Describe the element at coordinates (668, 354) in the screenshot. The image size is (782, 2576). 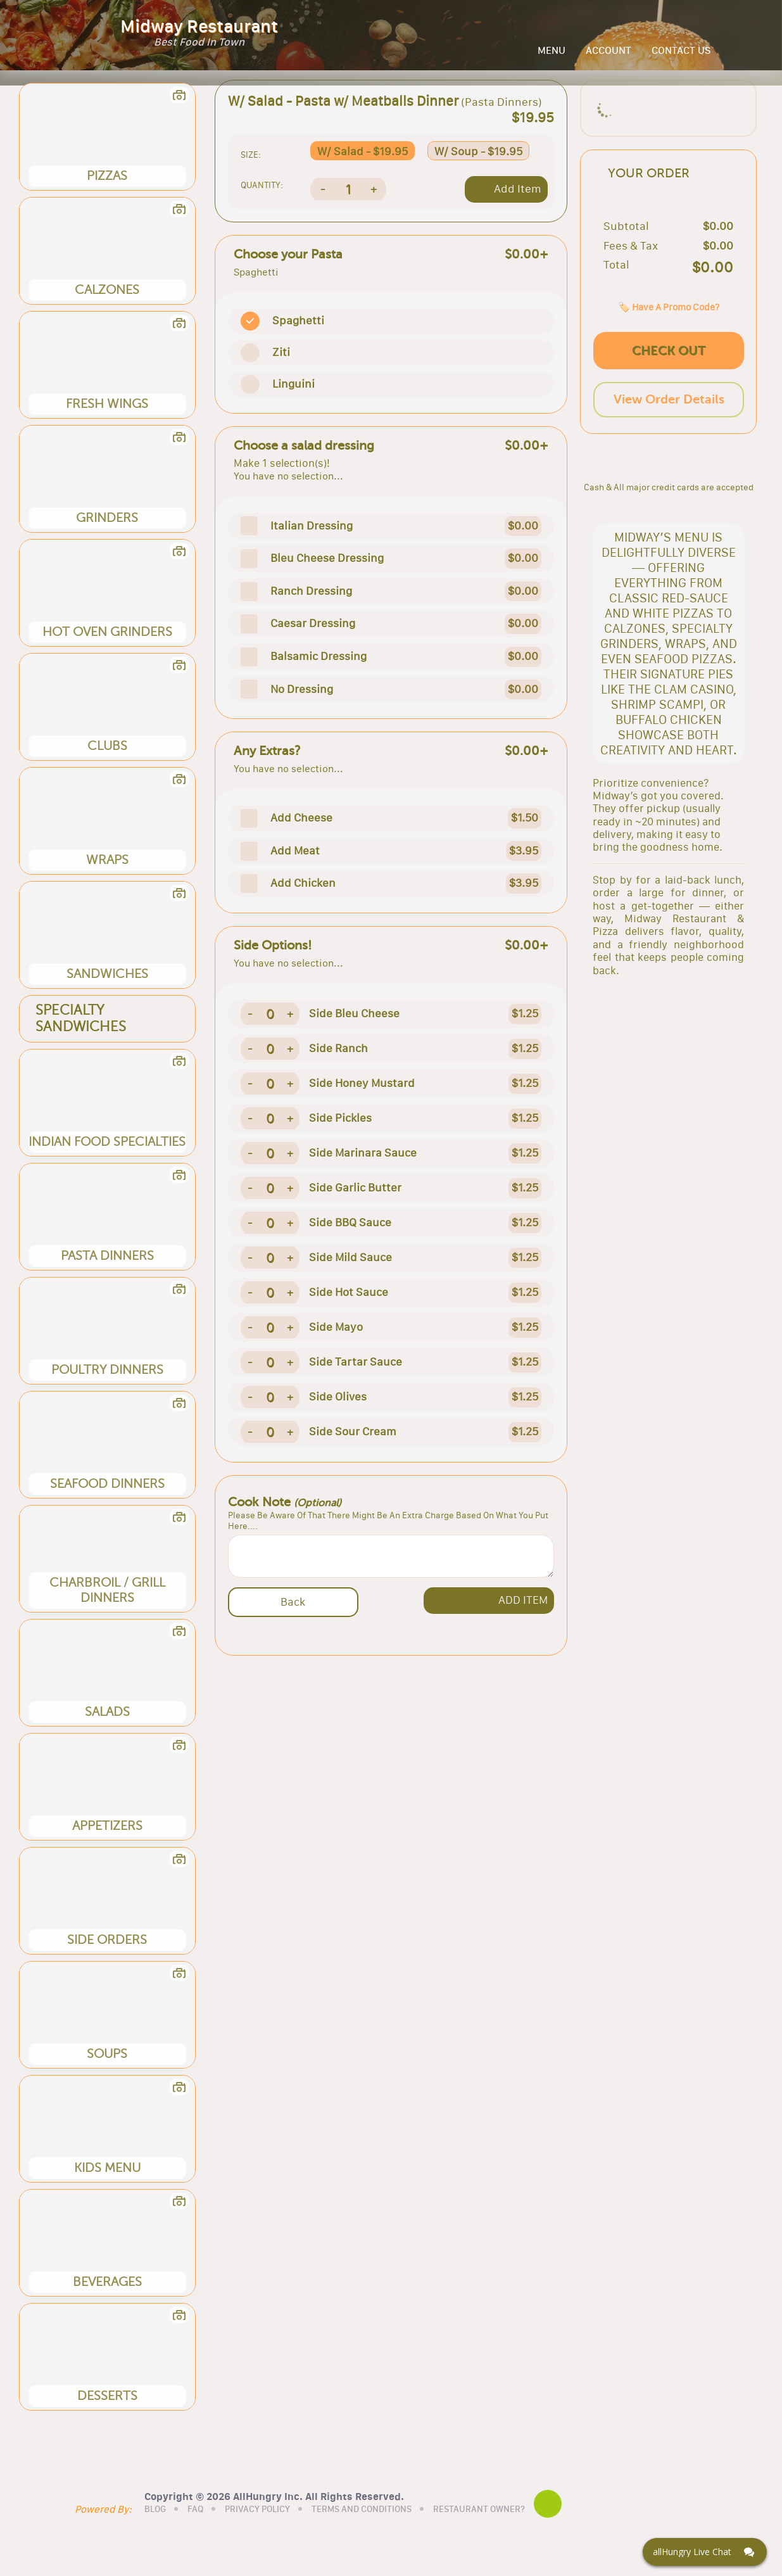
I see `🏷️ Have A Promo Code?` at that location.